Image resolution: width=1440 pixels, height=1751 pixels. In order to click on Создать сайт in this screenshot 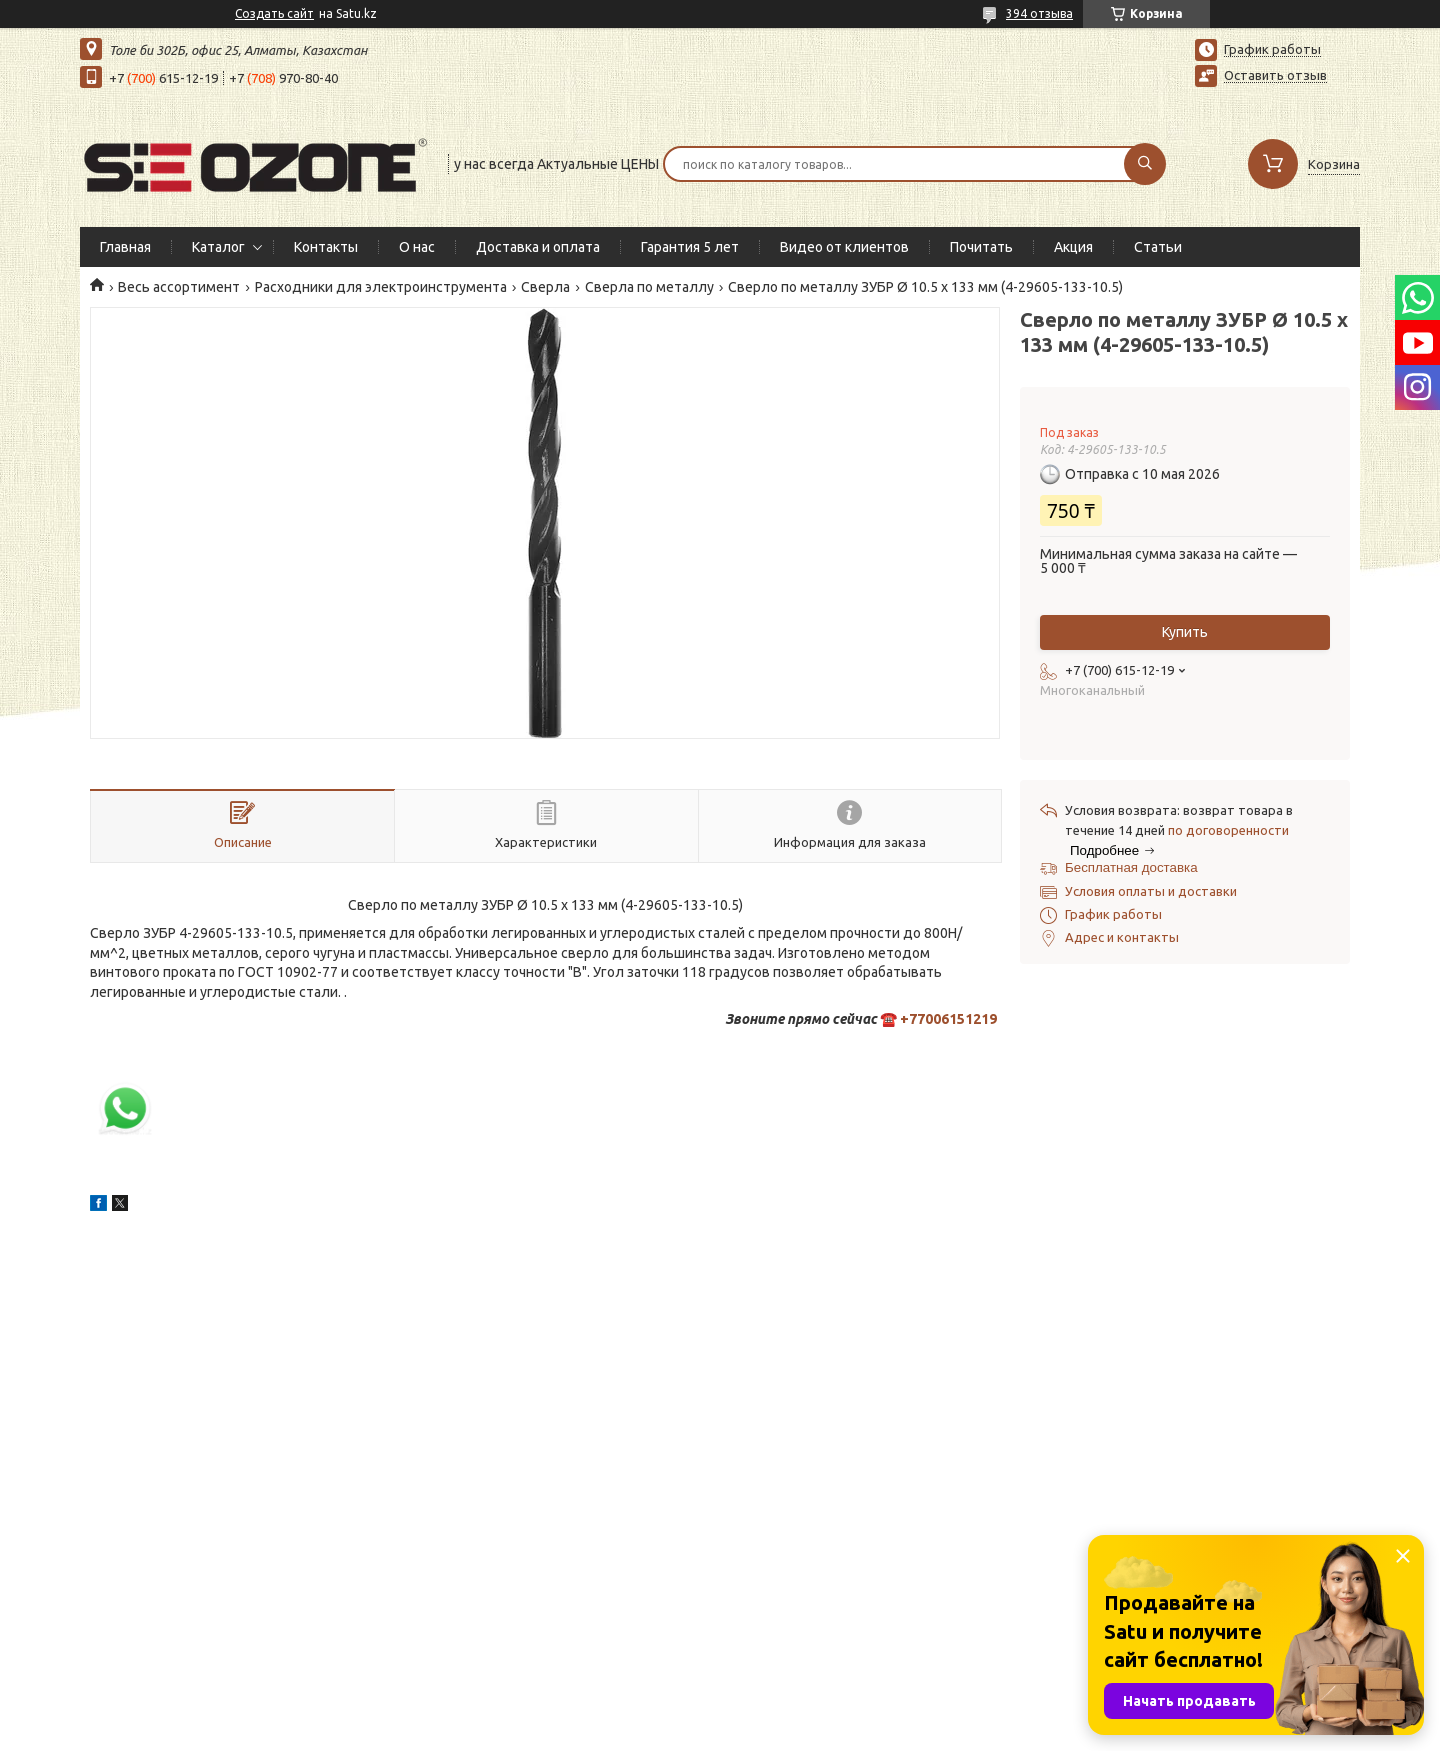, I will do `click(274, 13)`.